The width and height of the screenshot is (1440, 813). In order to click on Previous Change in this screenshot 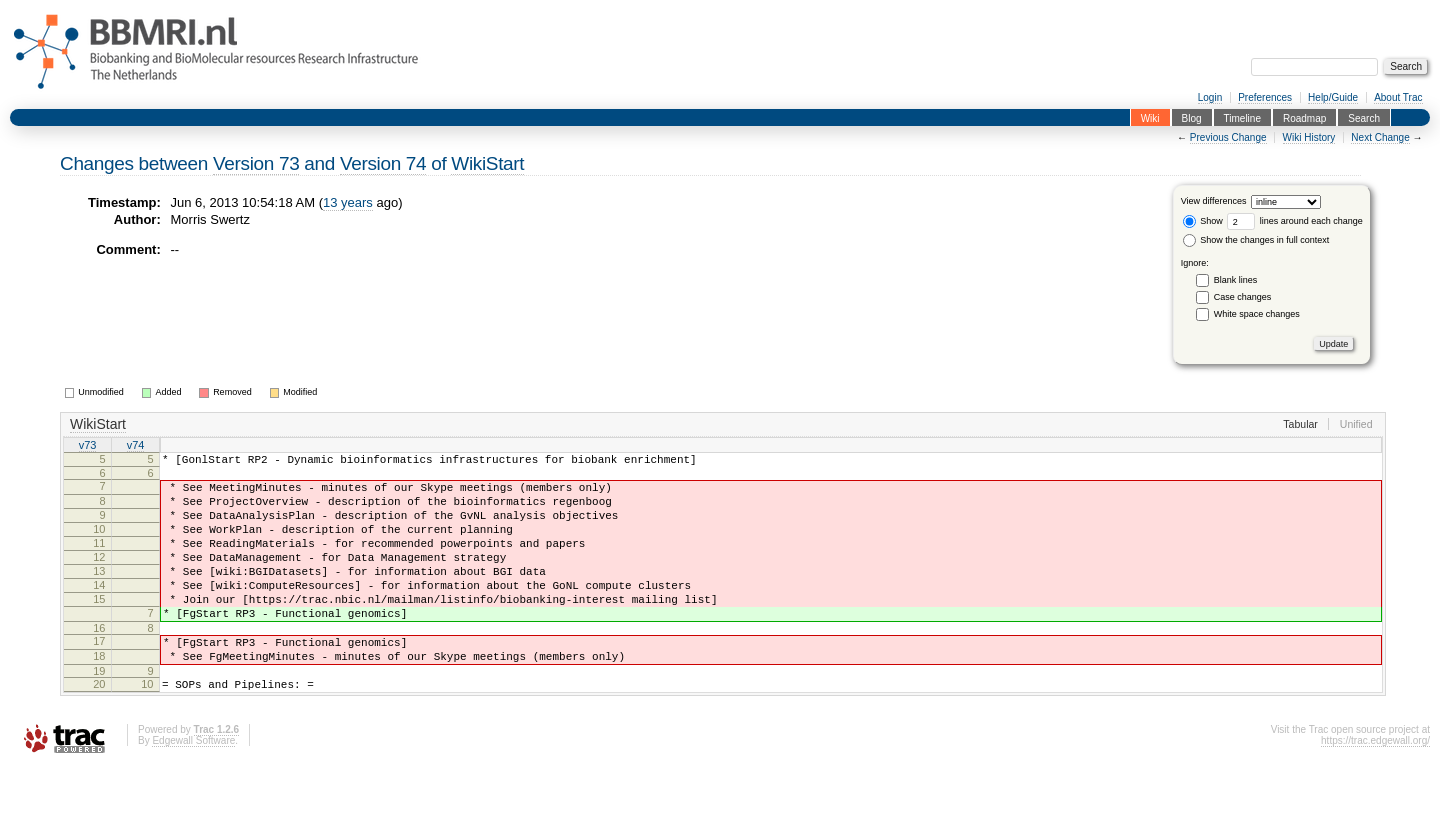, I will do `click(1228, 137)`.